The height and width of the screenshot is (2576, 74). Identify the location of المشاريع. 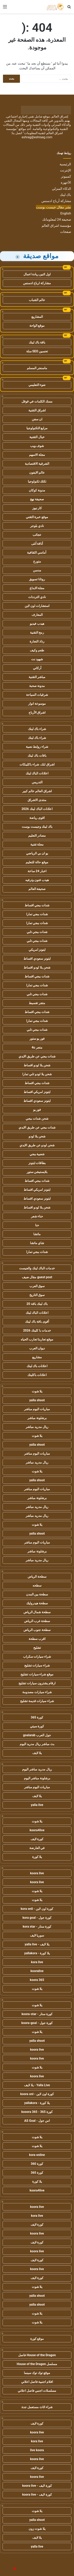
(37, 317).